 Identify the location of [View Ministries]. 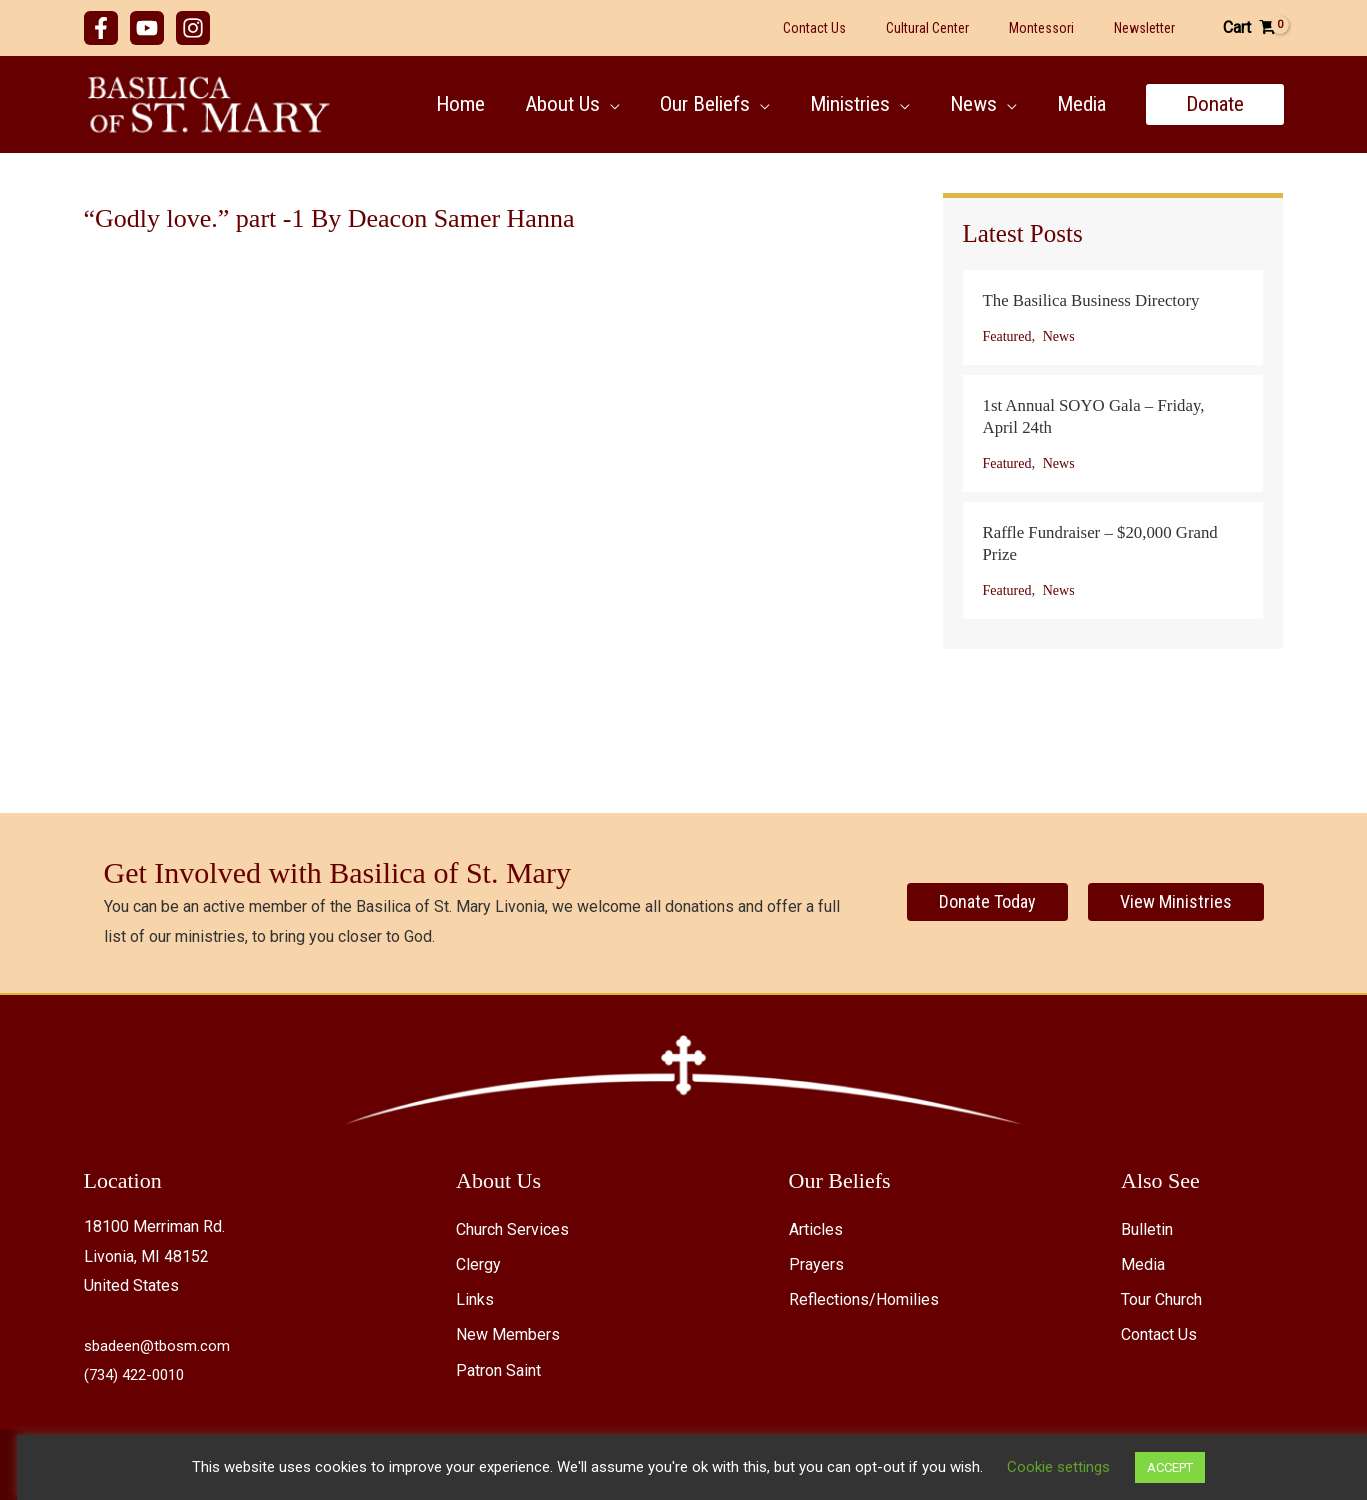
(1176, 902).